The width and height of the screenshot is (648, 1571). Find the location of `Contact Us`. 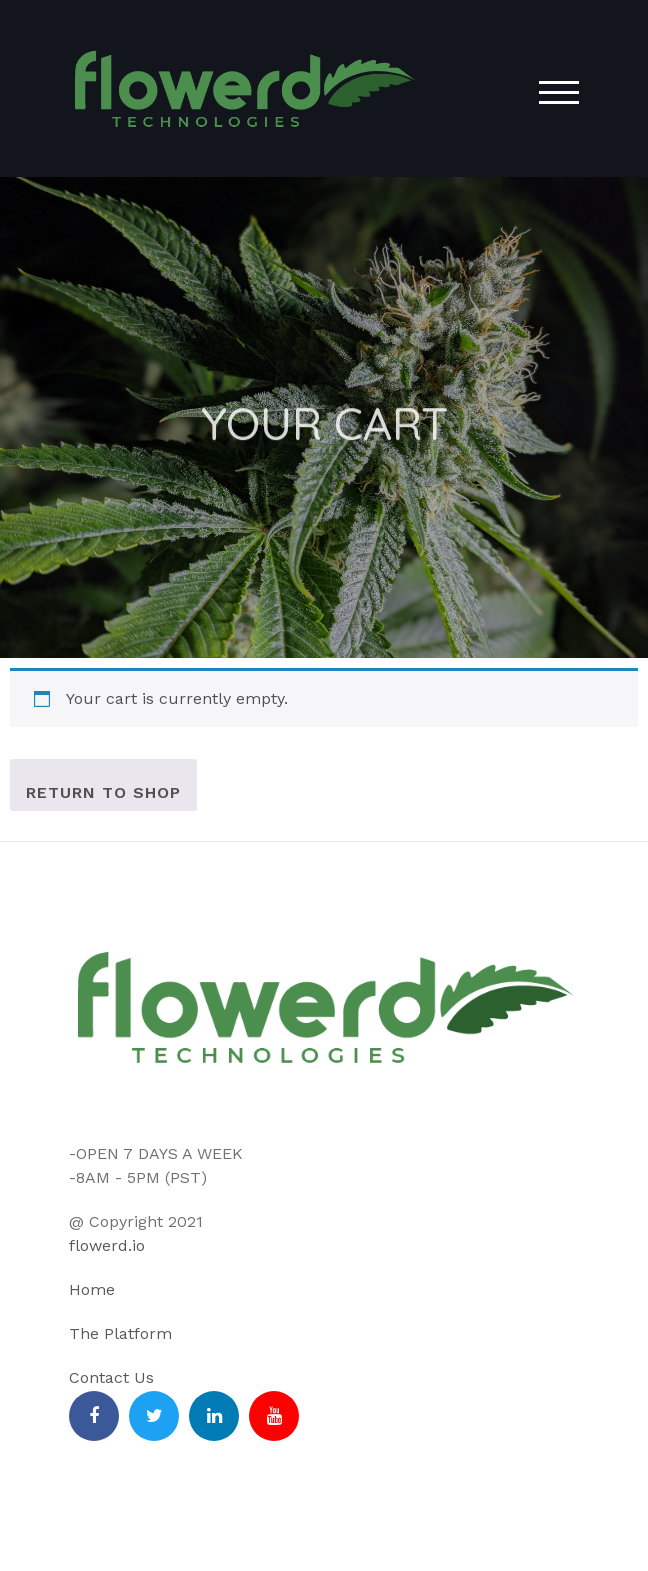

Contact Us is located at coordinates (111, 1377).